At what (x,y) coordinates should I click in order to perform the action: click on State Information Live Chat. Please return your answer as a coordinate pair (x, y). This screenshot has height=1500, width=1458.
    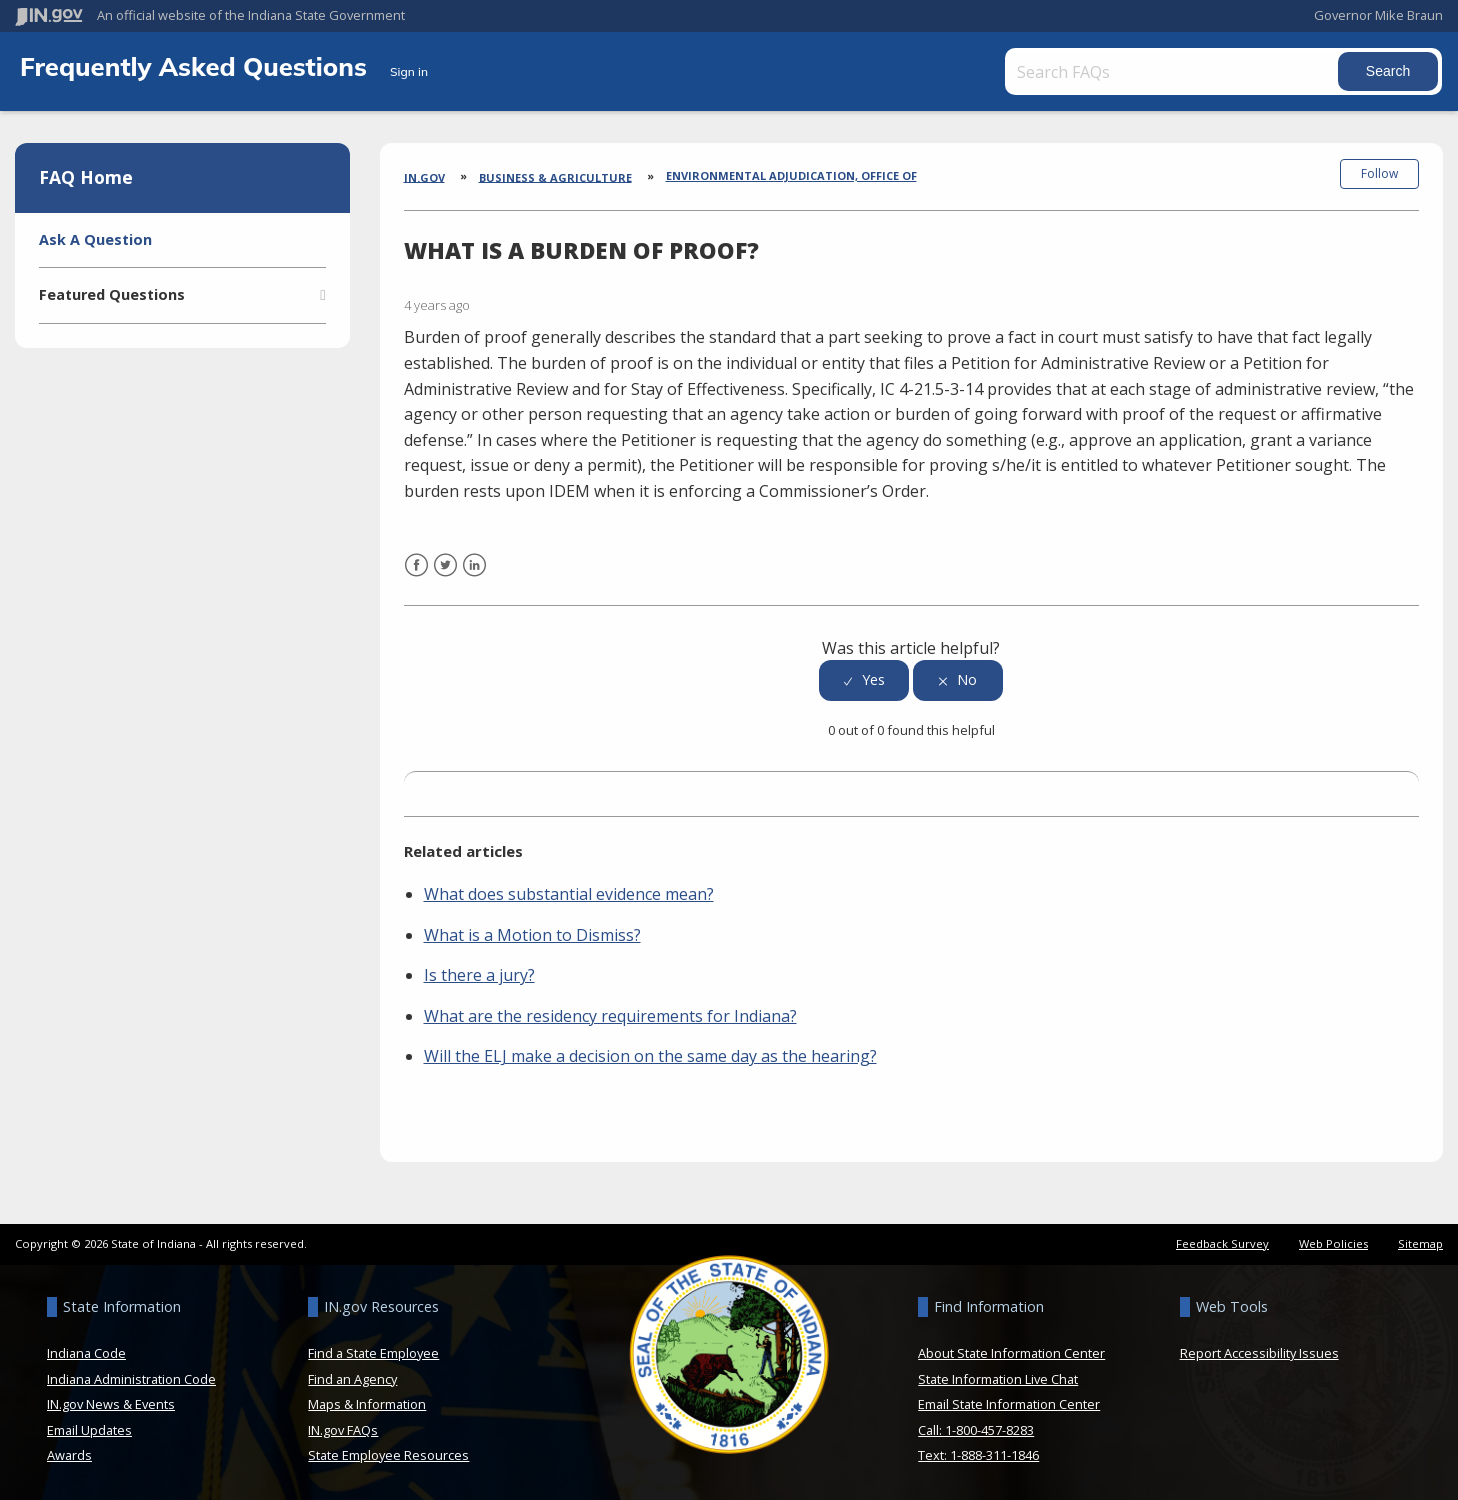
    Looking at the image, I should click on (998, 1378).